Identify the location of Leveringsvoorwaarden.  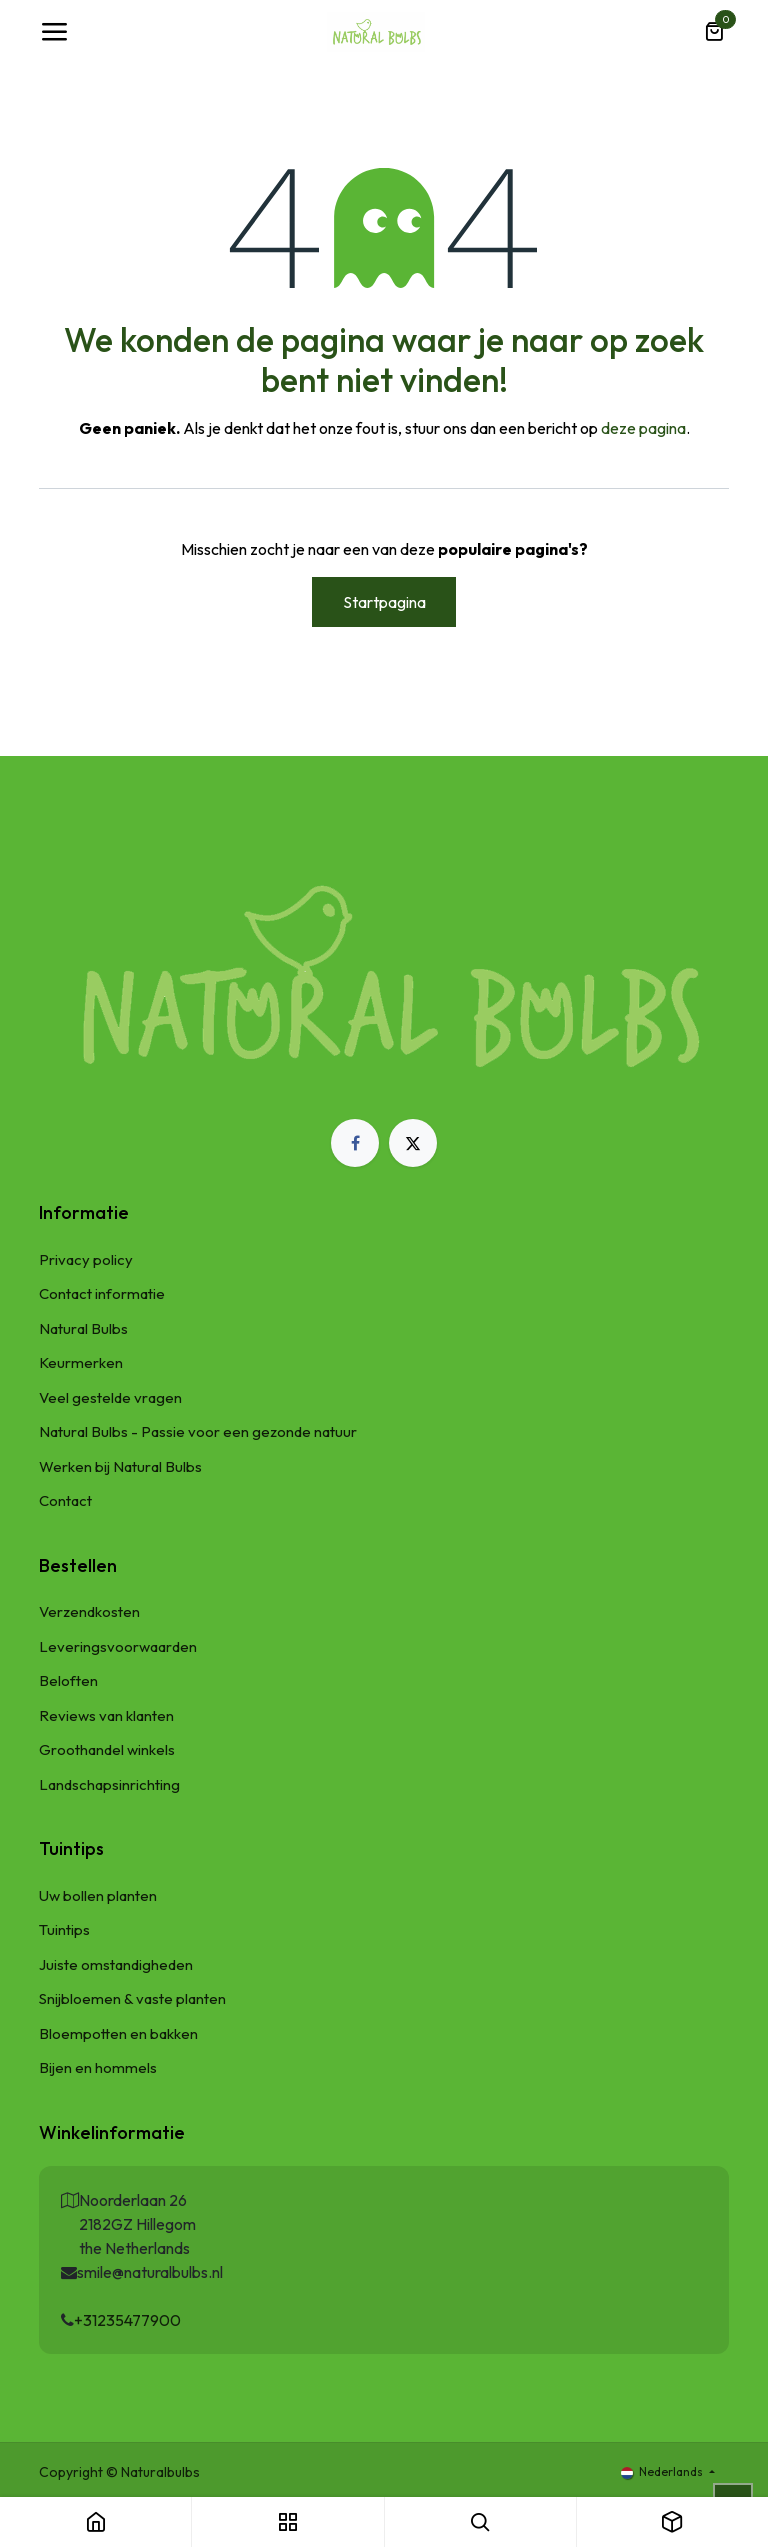
(118, 1646).